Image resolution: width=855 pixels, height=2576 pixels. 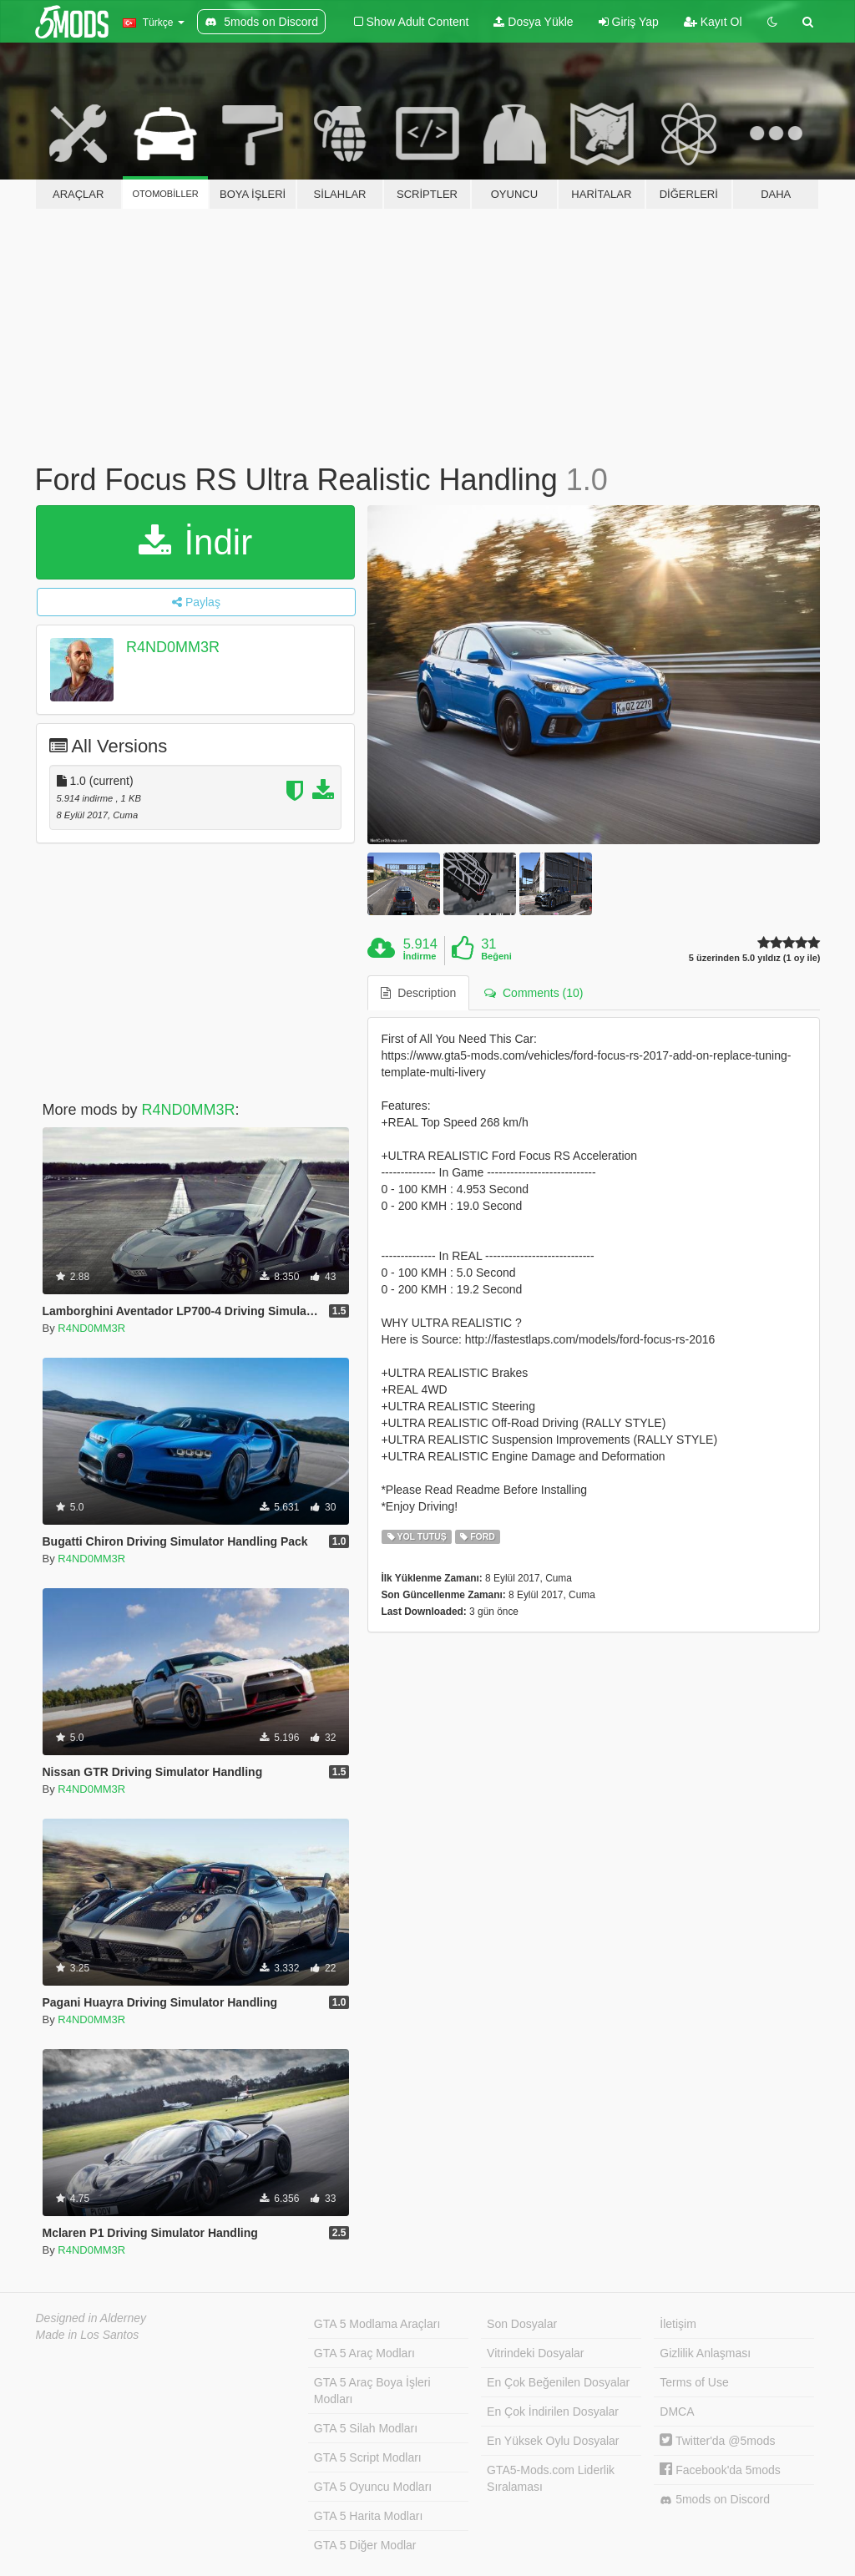 I want to click on Son Dosyalar, so click(x=522, y=2324).